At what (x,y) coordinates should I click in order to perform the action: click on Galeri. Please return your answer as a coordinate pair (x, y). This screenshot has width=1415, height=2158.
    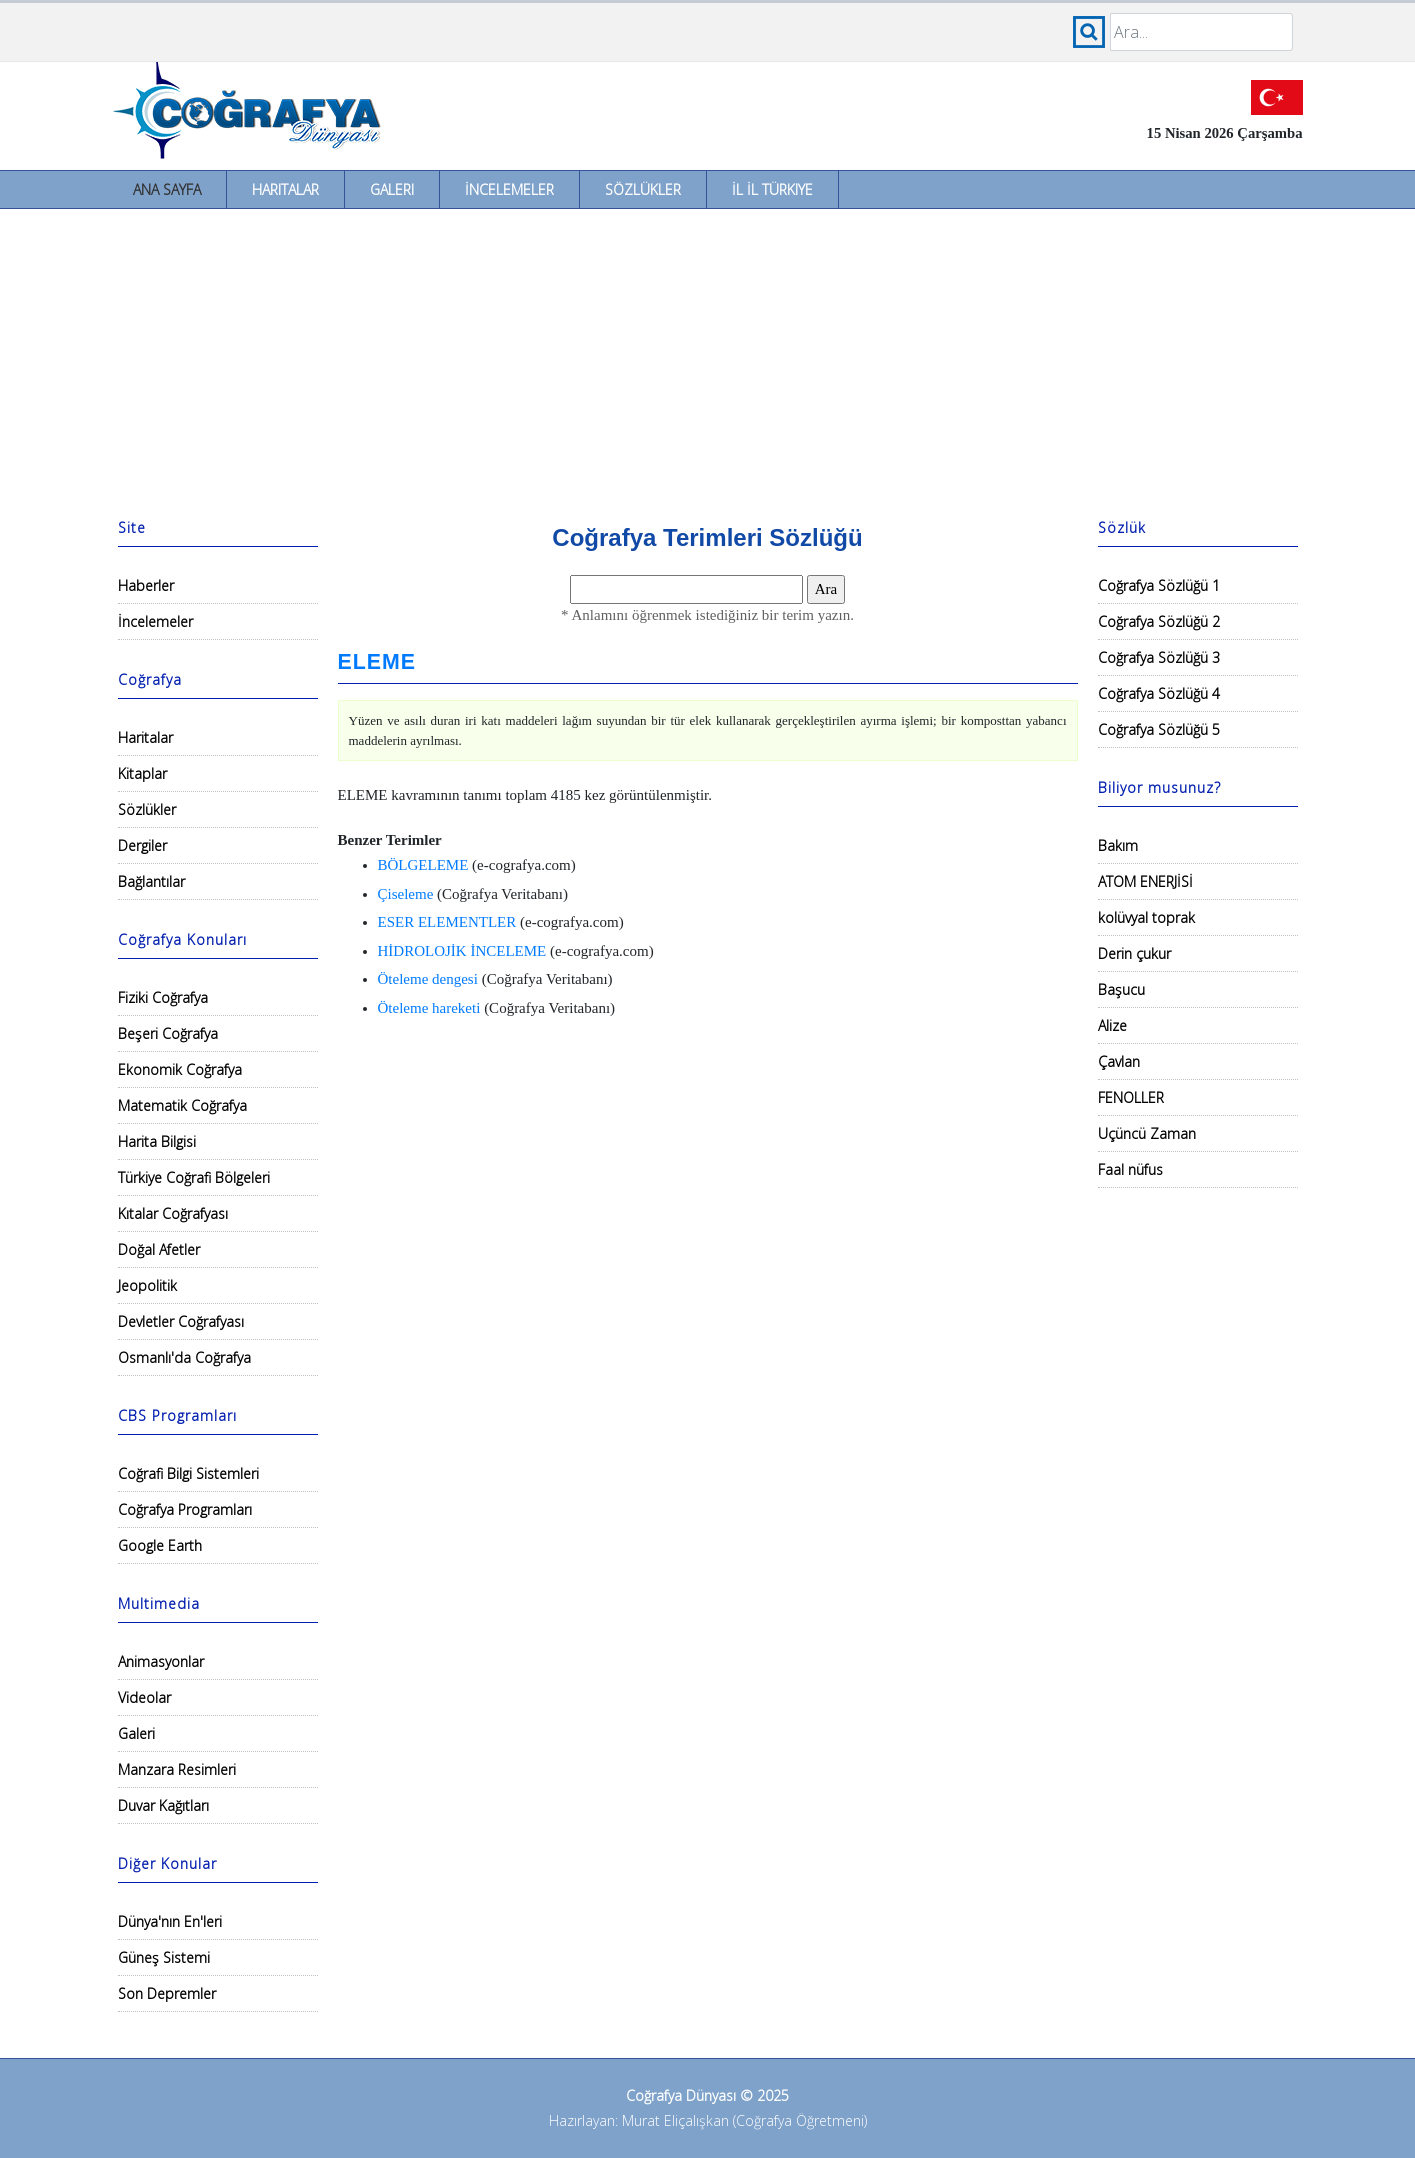
    Looking at the image, I should click on (392, 189).